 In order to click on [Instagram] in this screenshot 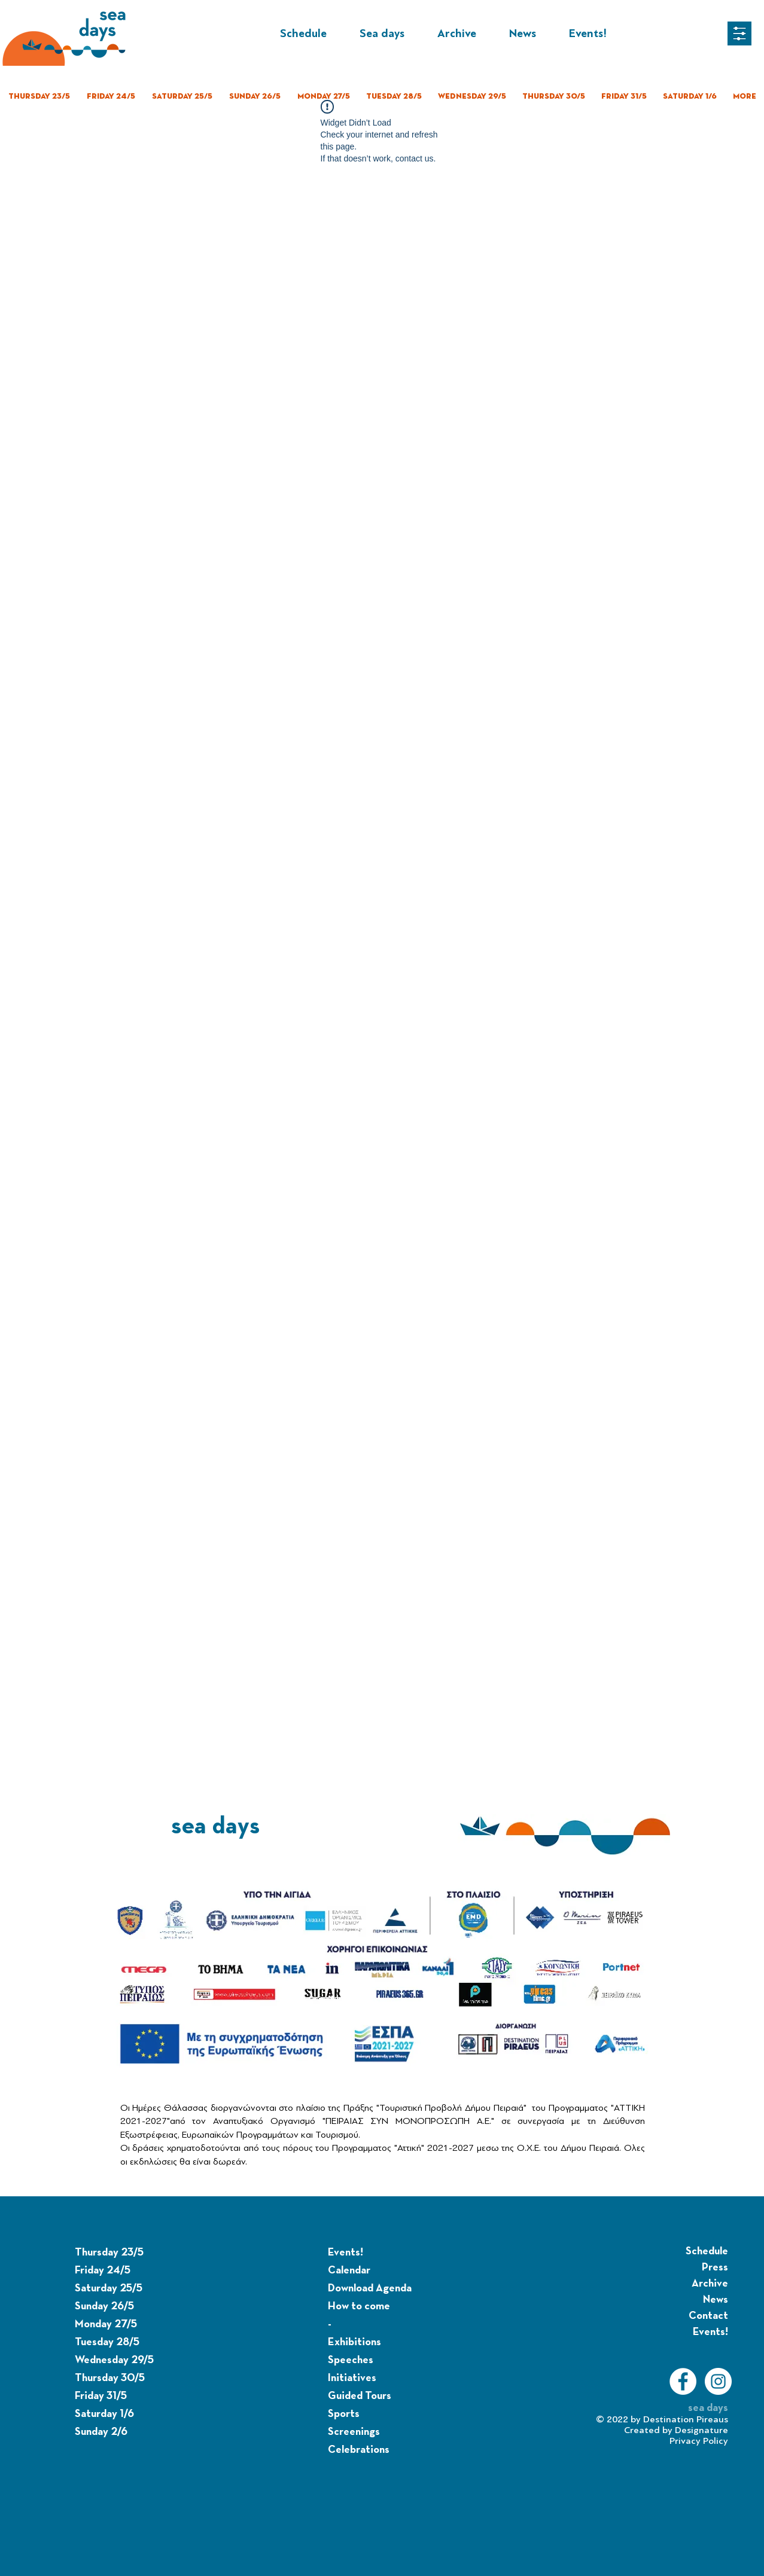, I will do `click(718, 2381)`.